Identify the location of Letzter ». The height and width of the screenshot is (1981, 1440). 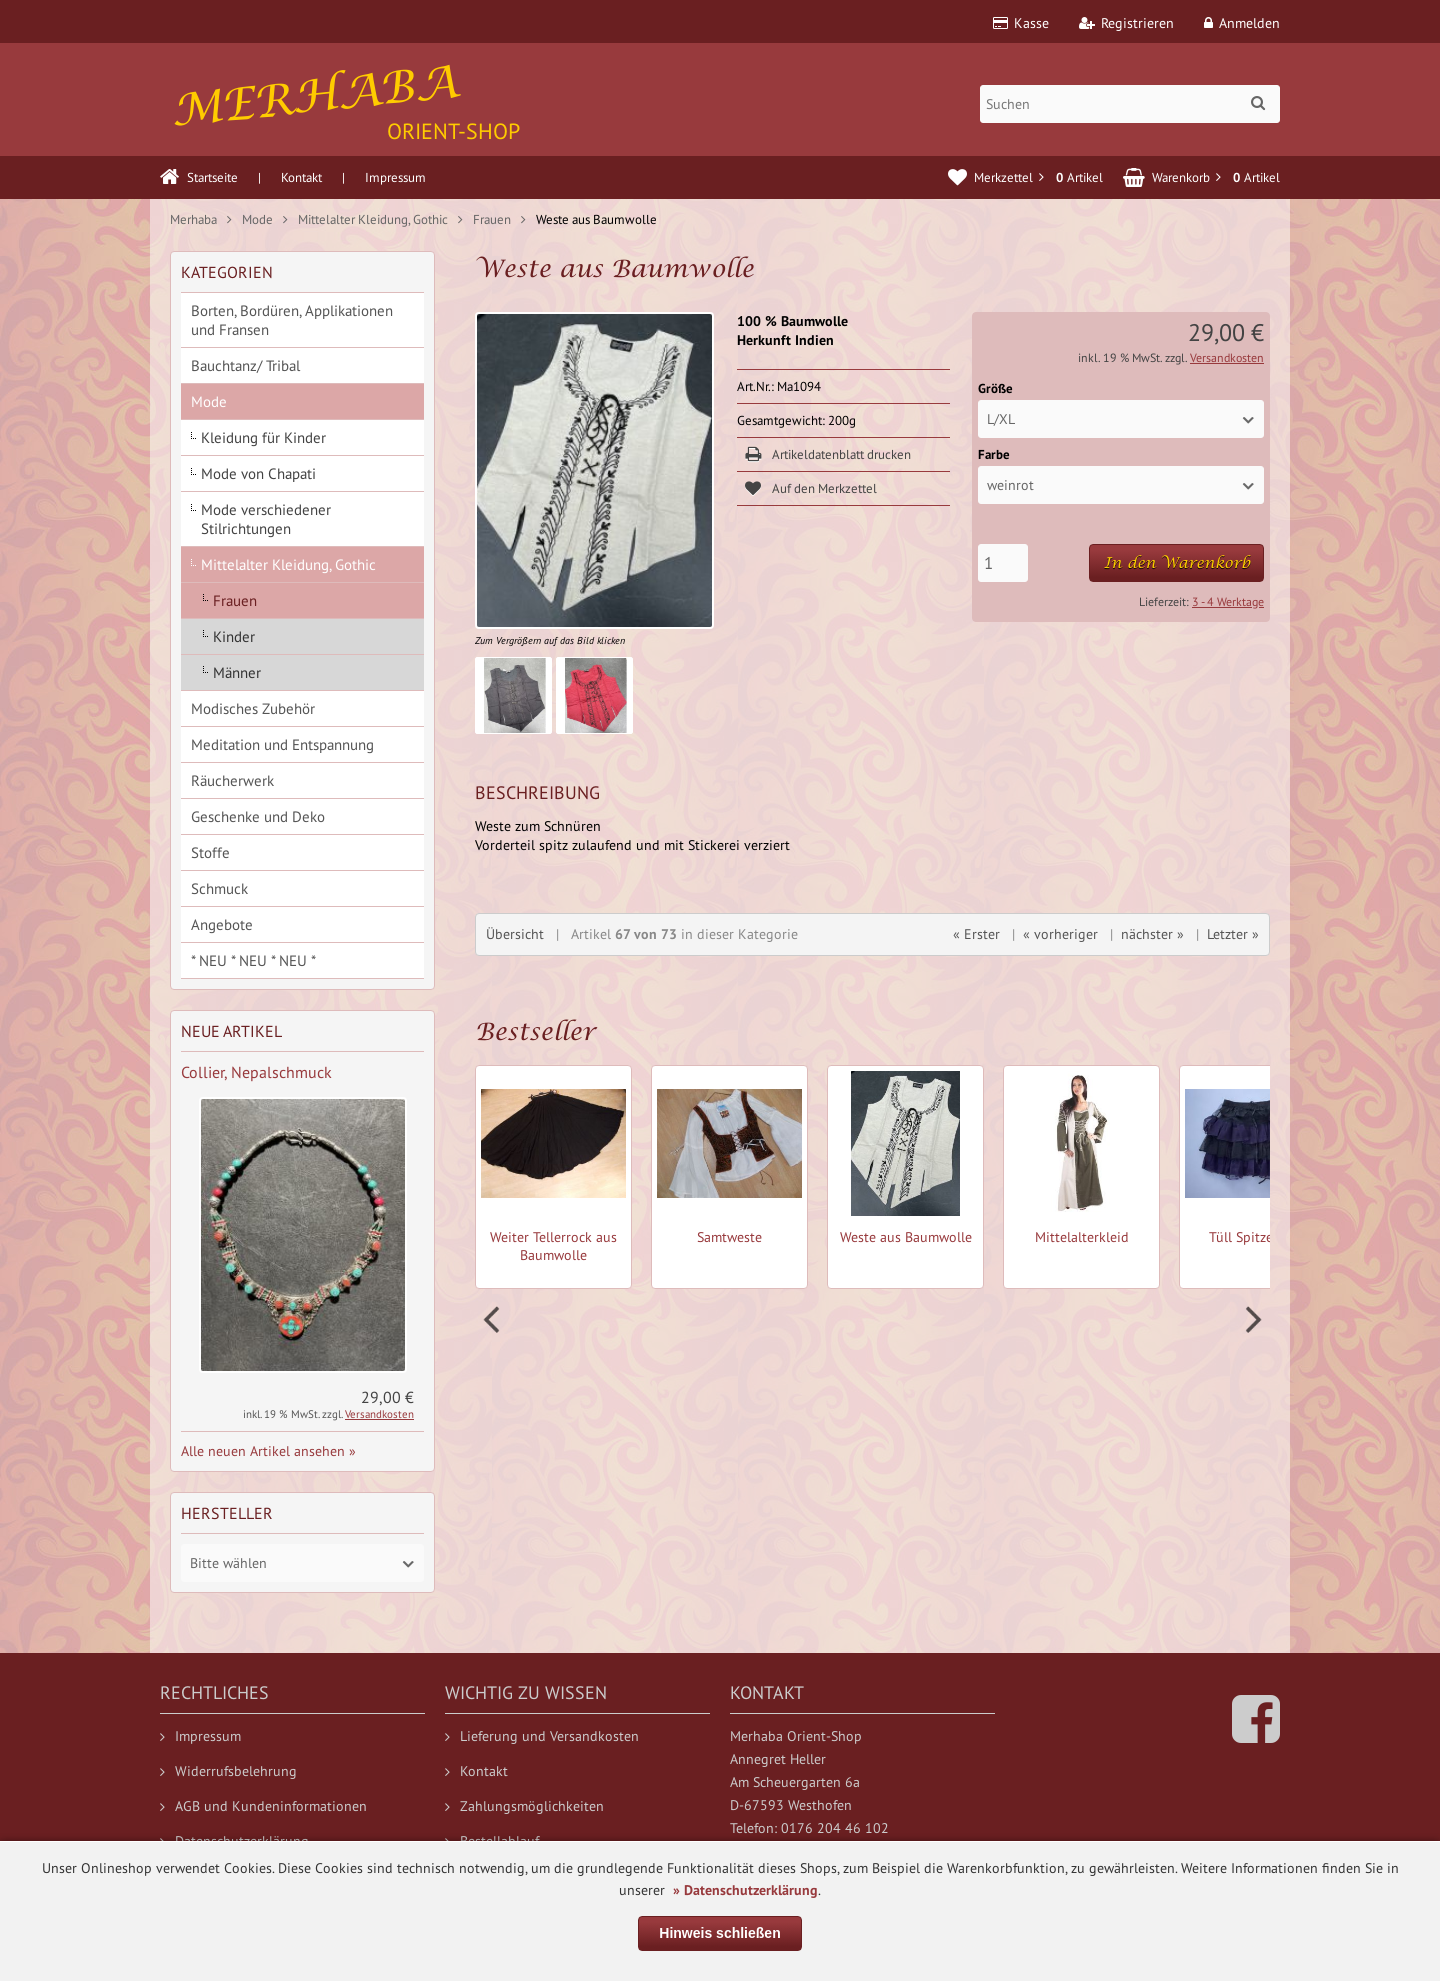
(1233, 934).